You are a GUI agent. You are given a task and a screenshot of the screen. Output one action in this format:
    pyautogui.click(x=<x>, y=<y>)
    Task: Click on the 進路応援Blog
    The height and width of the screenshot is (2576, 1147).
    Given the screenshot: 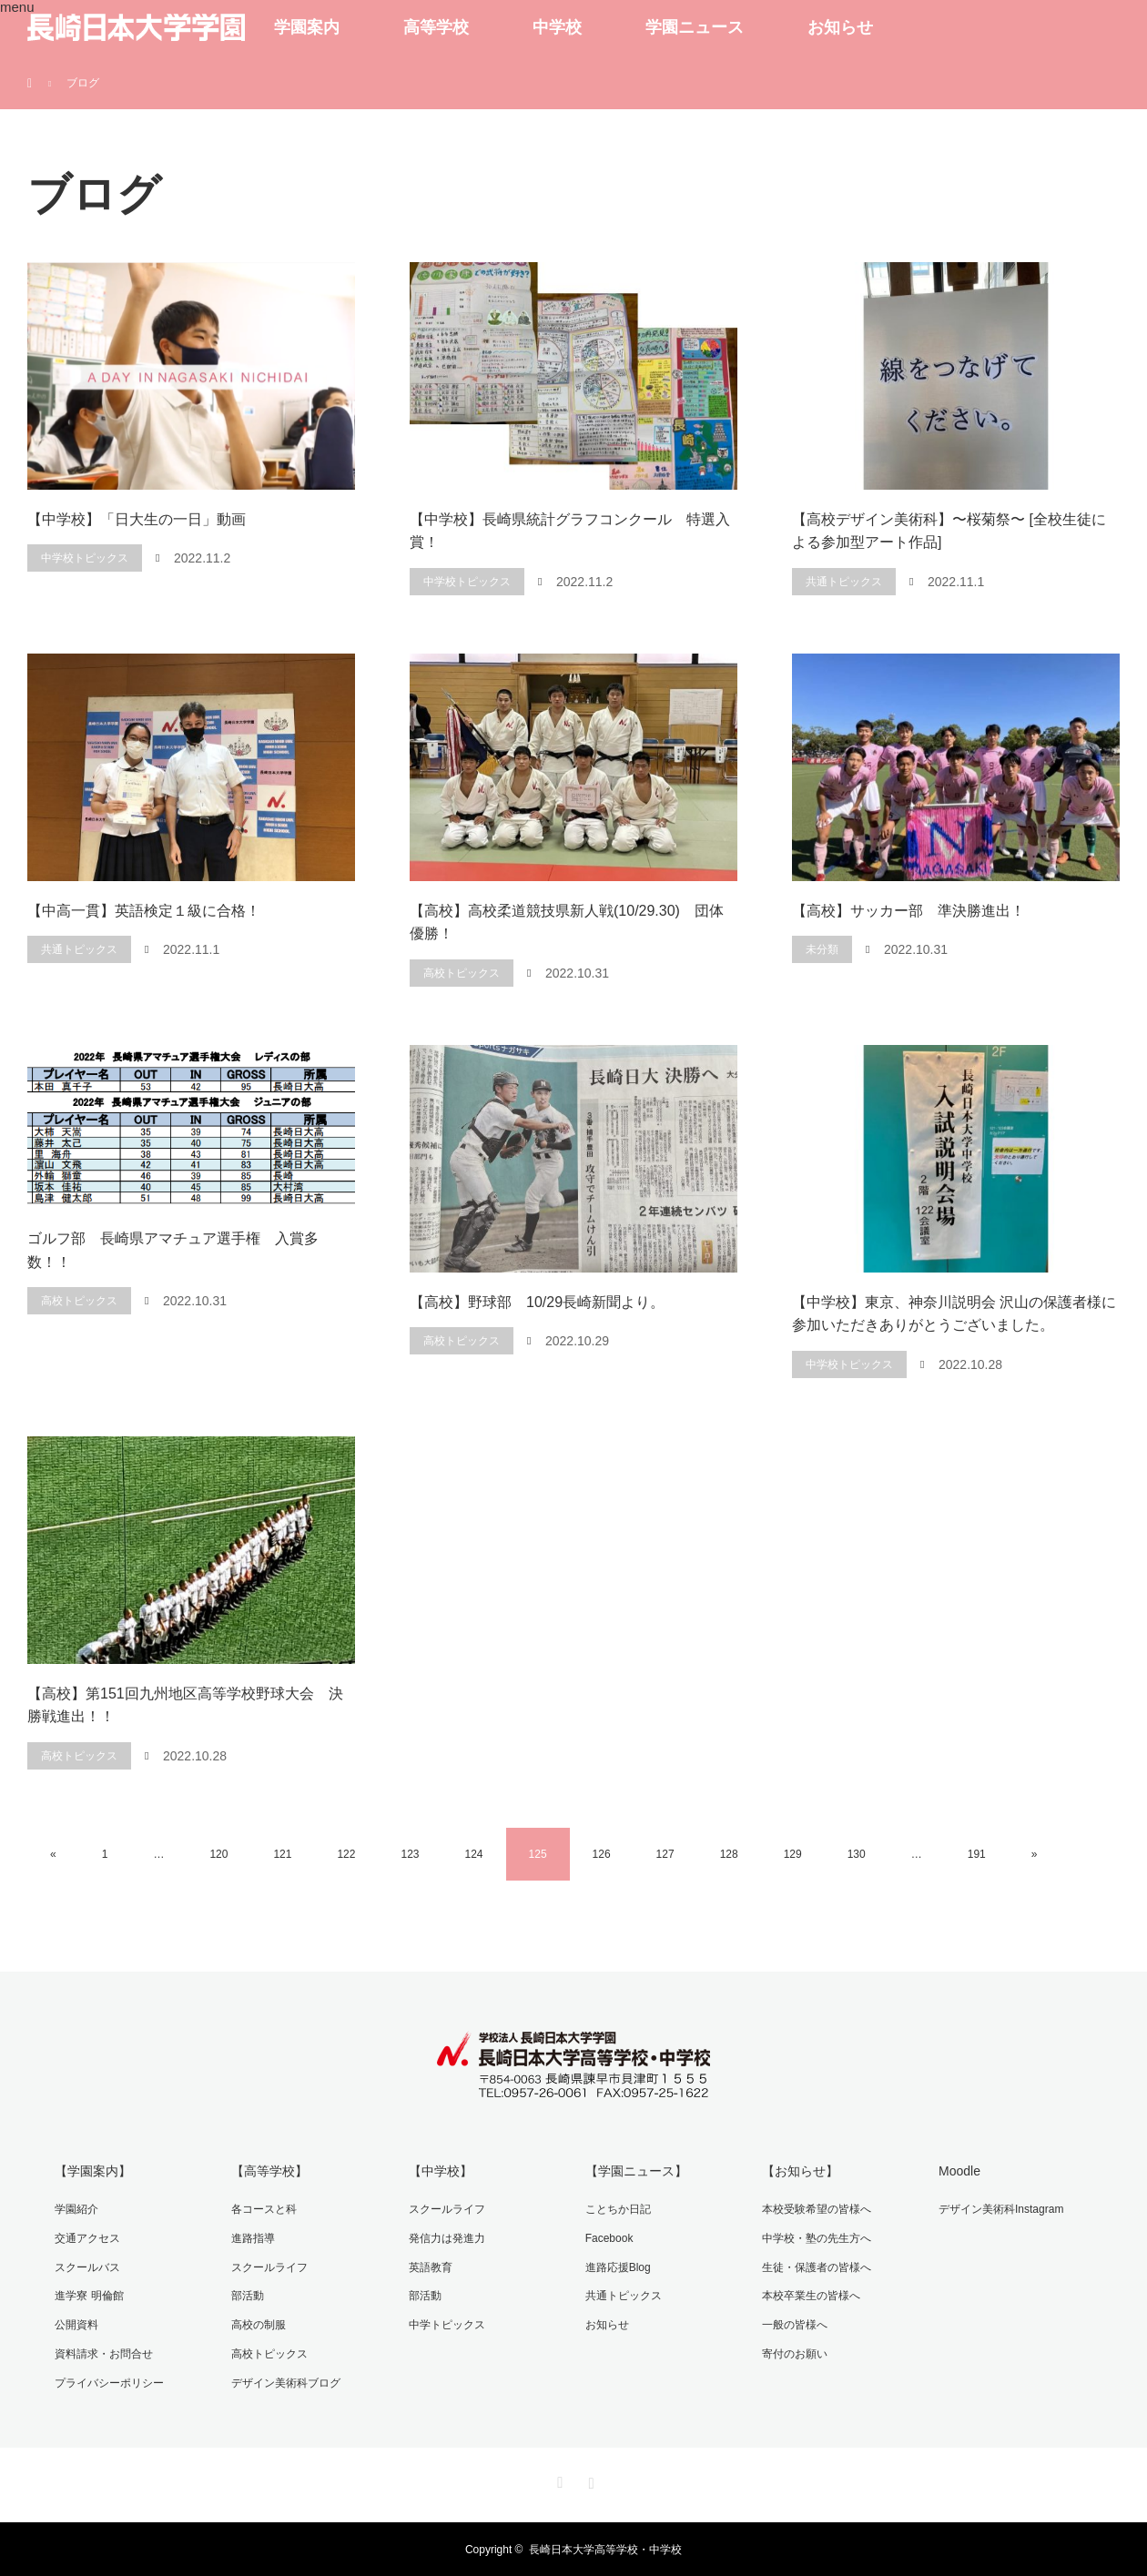 What is the action you would take?
    pyautogui.click(x=617, y=2266)
    